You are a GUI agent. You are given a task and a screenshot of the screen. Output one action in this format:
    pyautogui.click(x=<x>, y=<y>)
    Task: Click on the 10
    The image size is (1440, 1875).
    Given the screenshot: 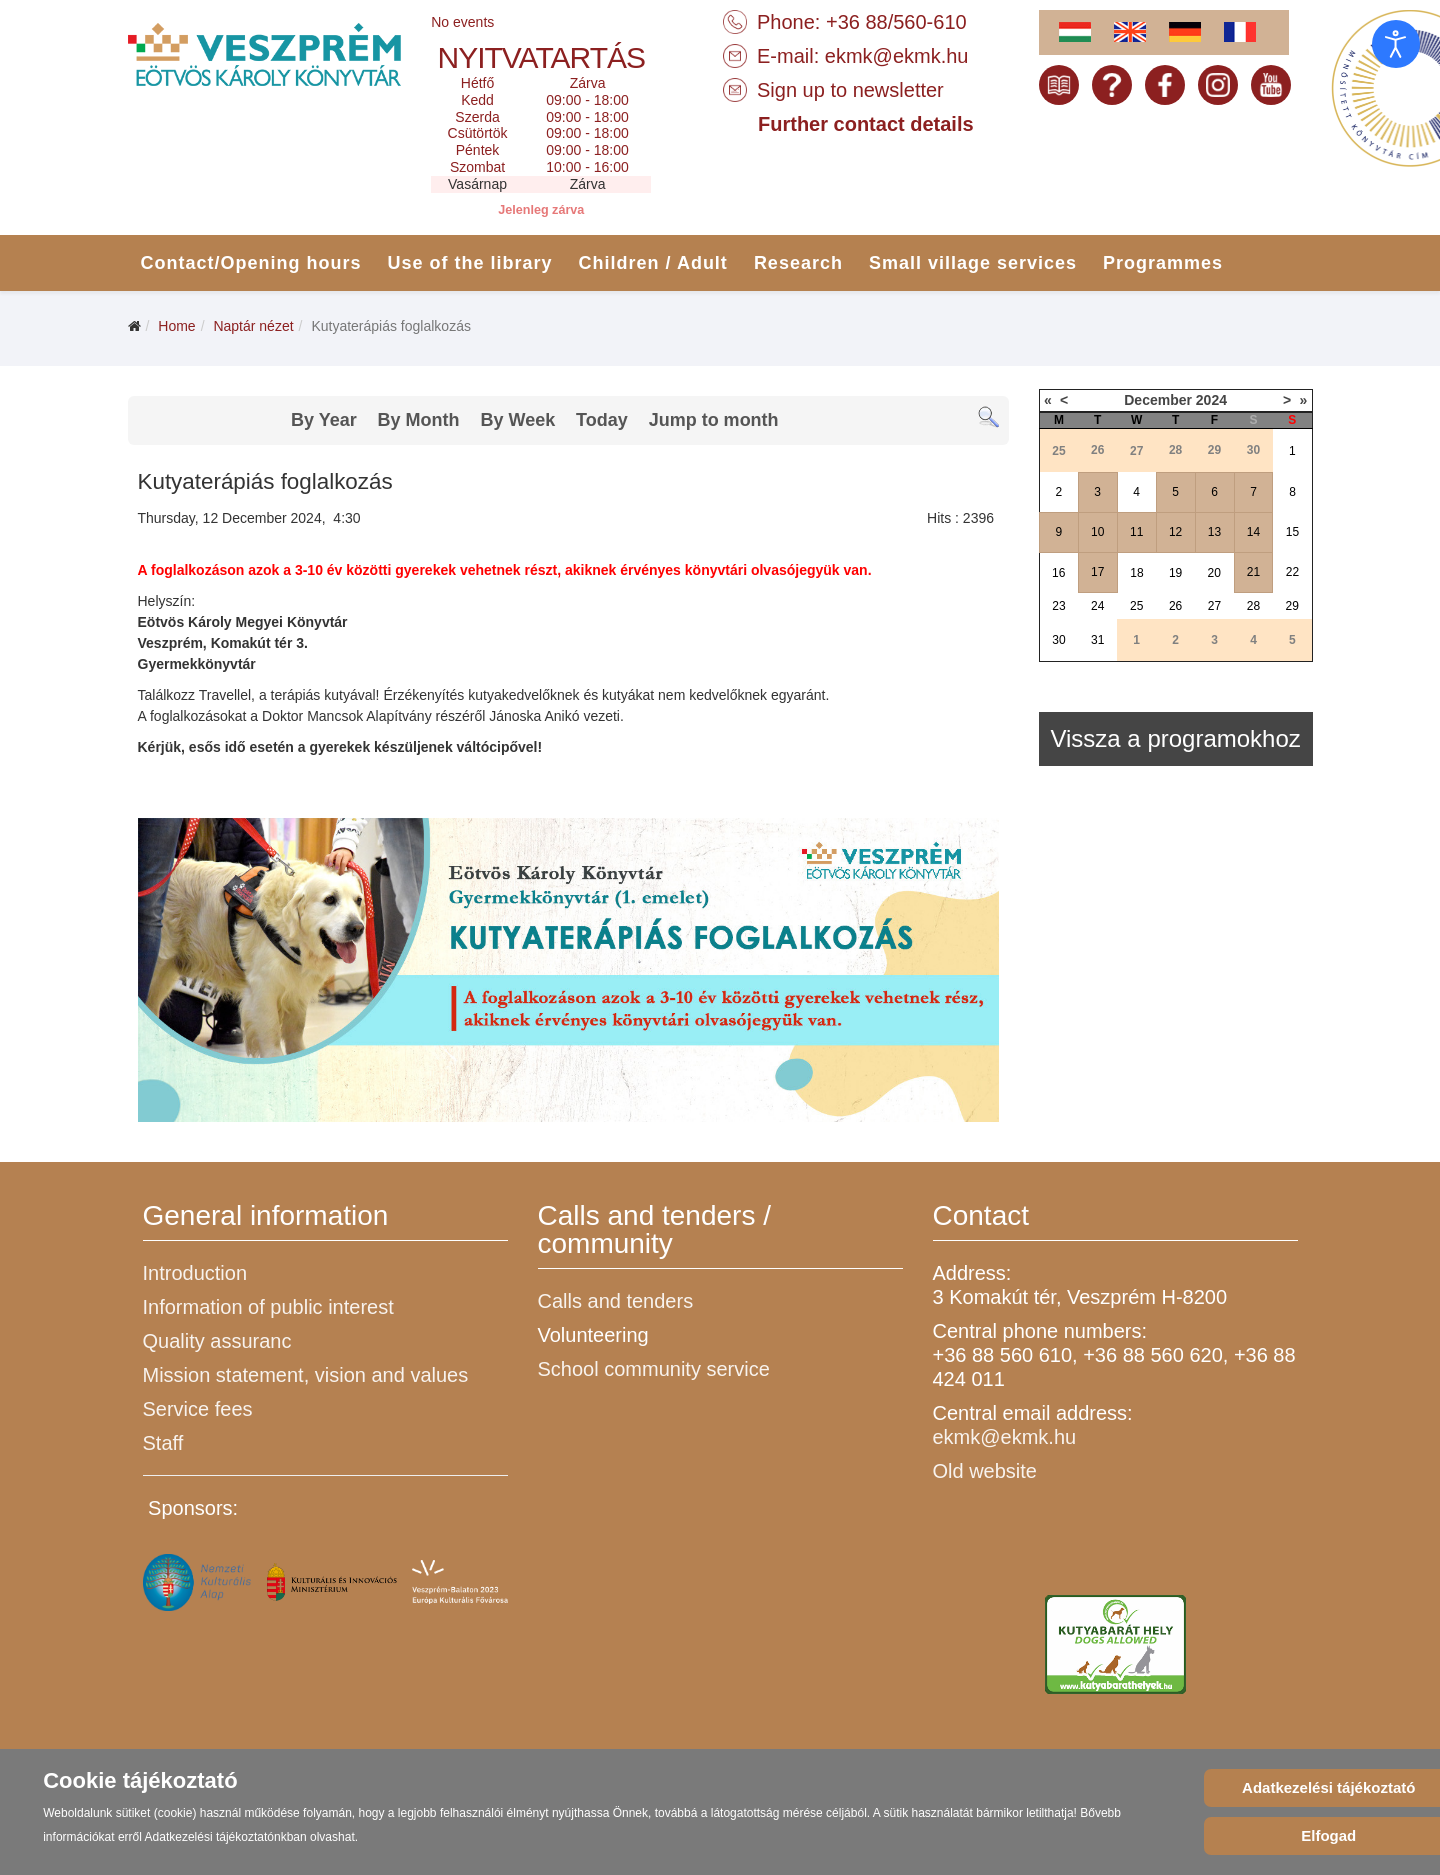 What is the action you would take?
    pyautogui.click(x=1097, y=532)
    